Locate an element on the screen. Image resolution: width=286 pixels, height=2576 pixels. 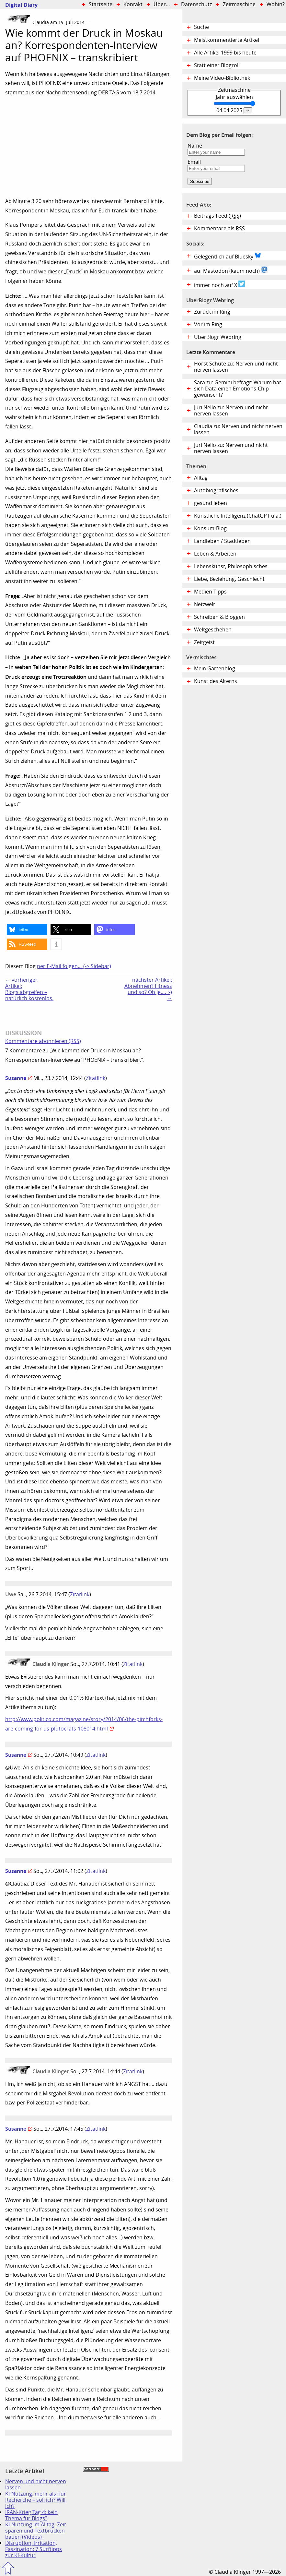
Susanne is located at coordinates (15, 1078).